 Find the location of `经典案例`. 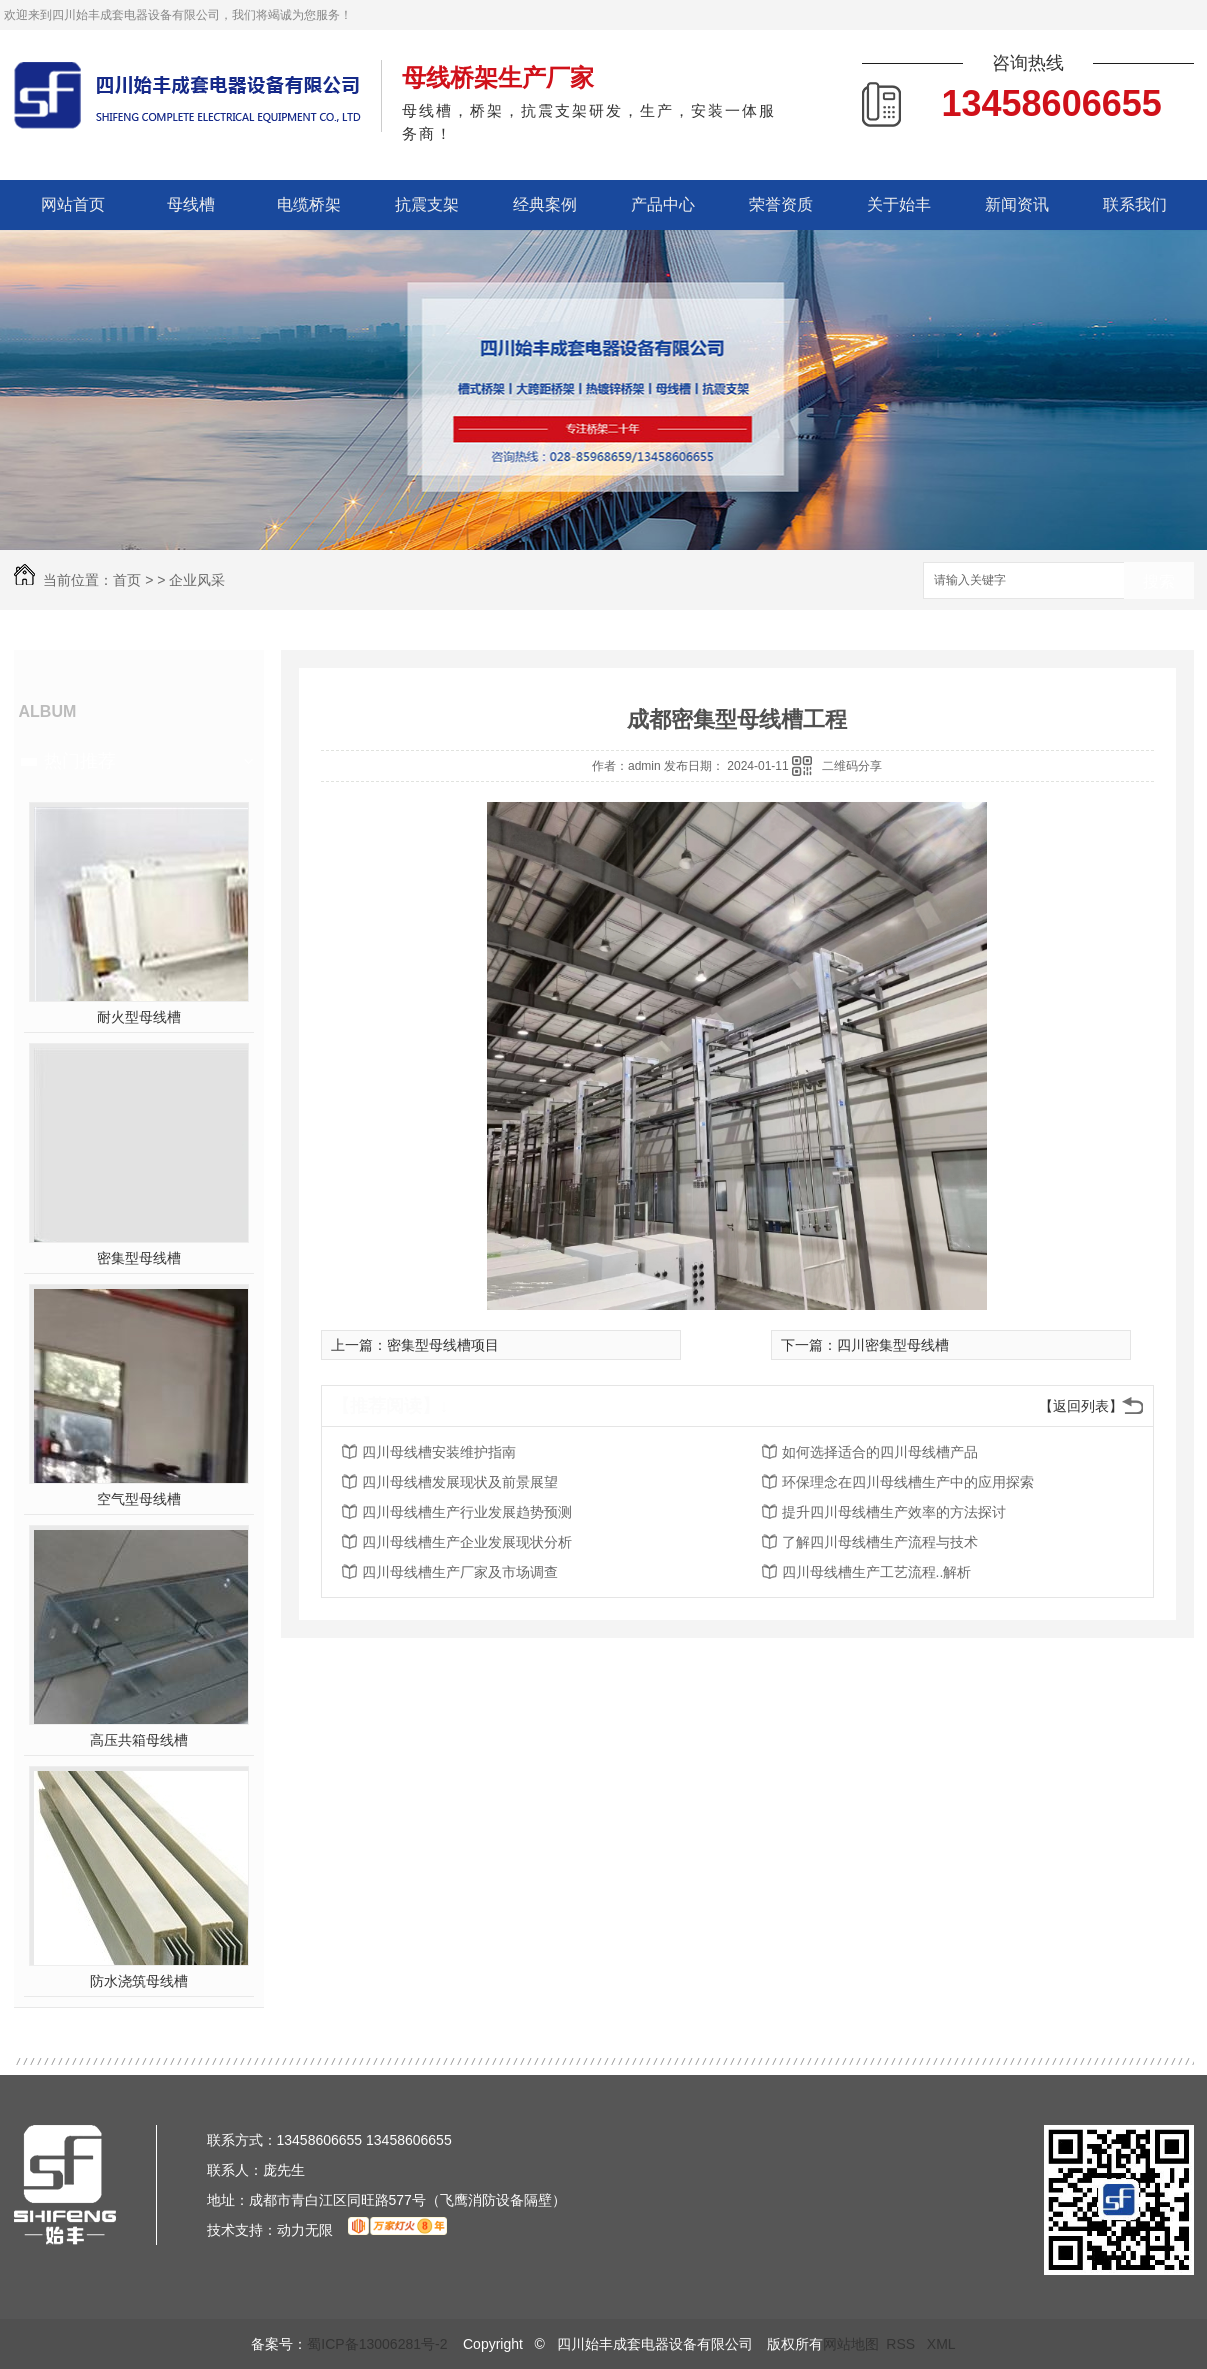

经典案例 is located at coordinates (545, 204).